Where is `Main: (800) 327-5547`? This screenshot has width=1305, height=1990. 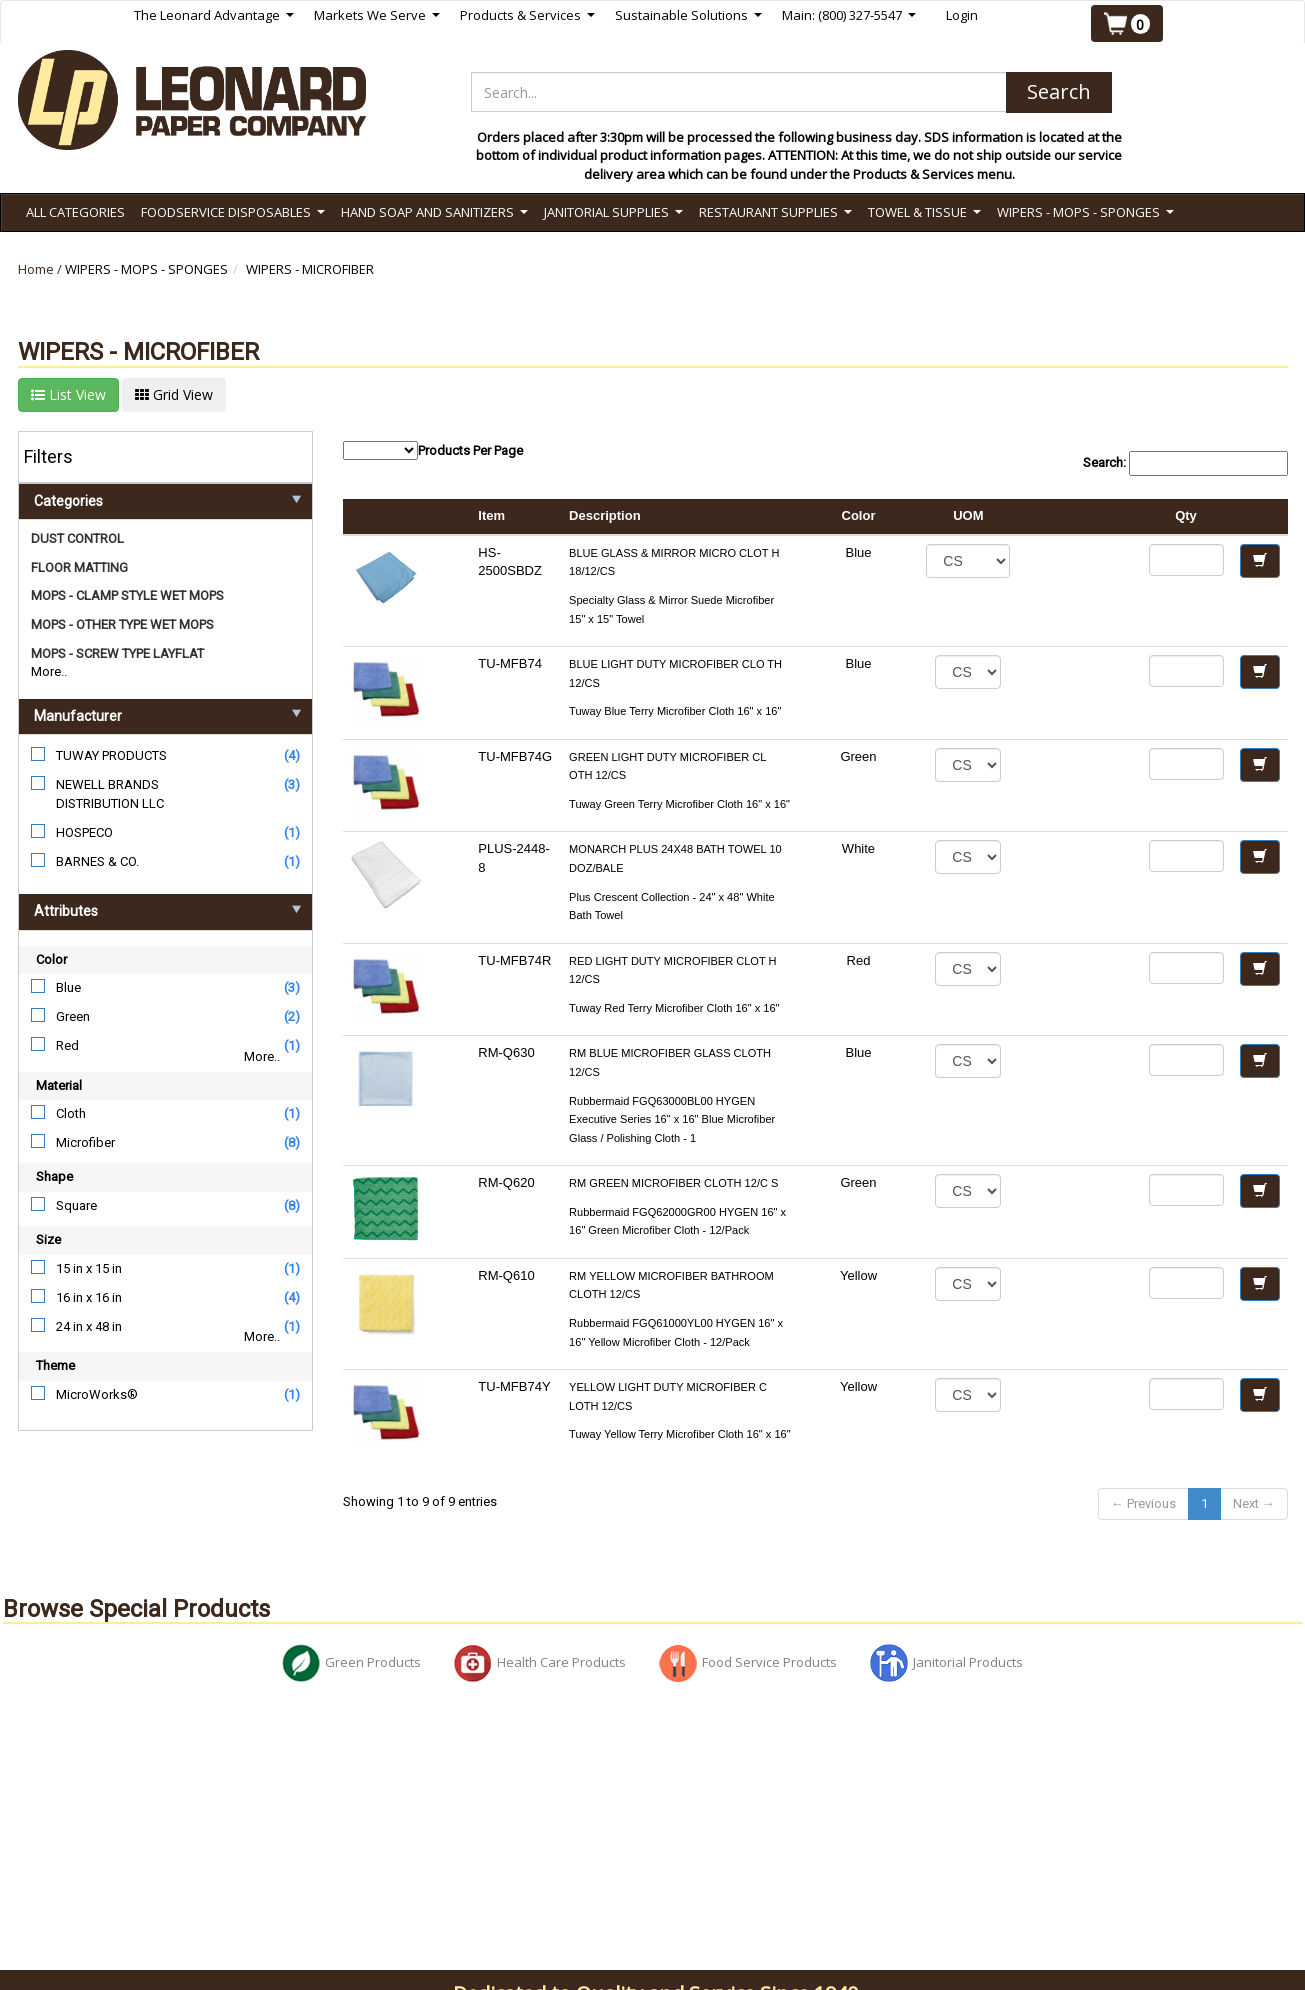
Main: (800) 327-5547 is located at coordinates (849, 15).